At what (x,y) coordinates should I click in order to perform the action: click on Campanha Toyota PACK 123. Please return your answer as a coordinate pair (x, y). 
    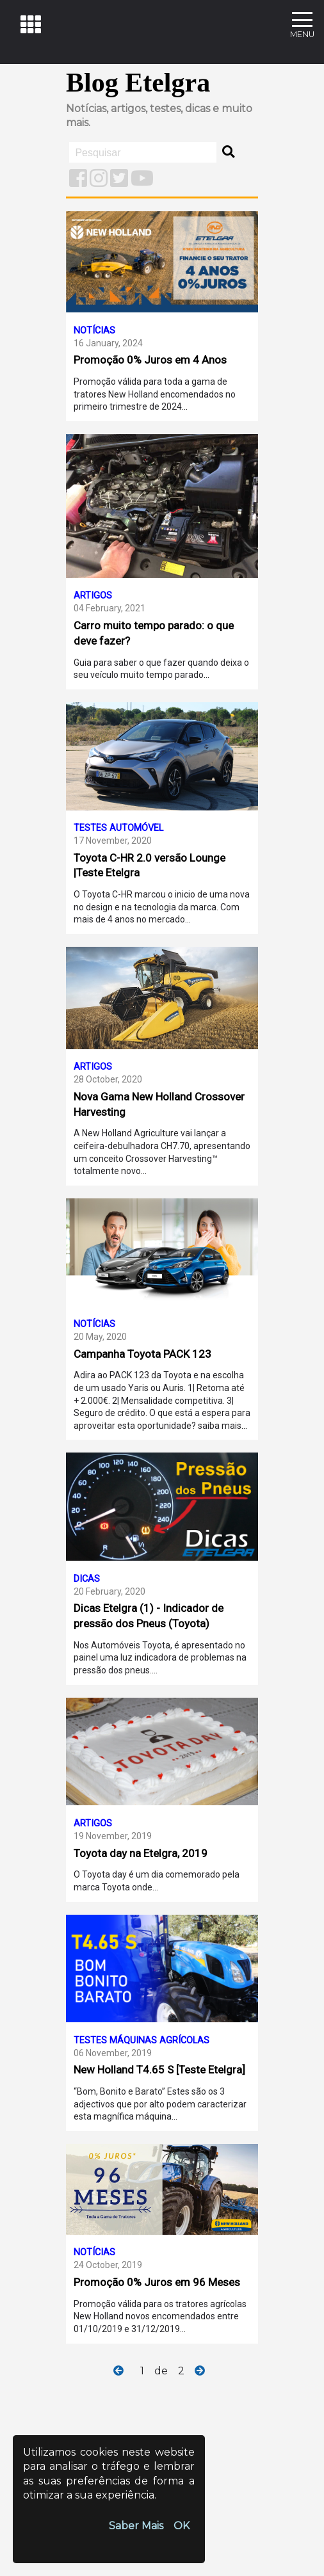
    Looking at the image, I should click on (142, 1354).